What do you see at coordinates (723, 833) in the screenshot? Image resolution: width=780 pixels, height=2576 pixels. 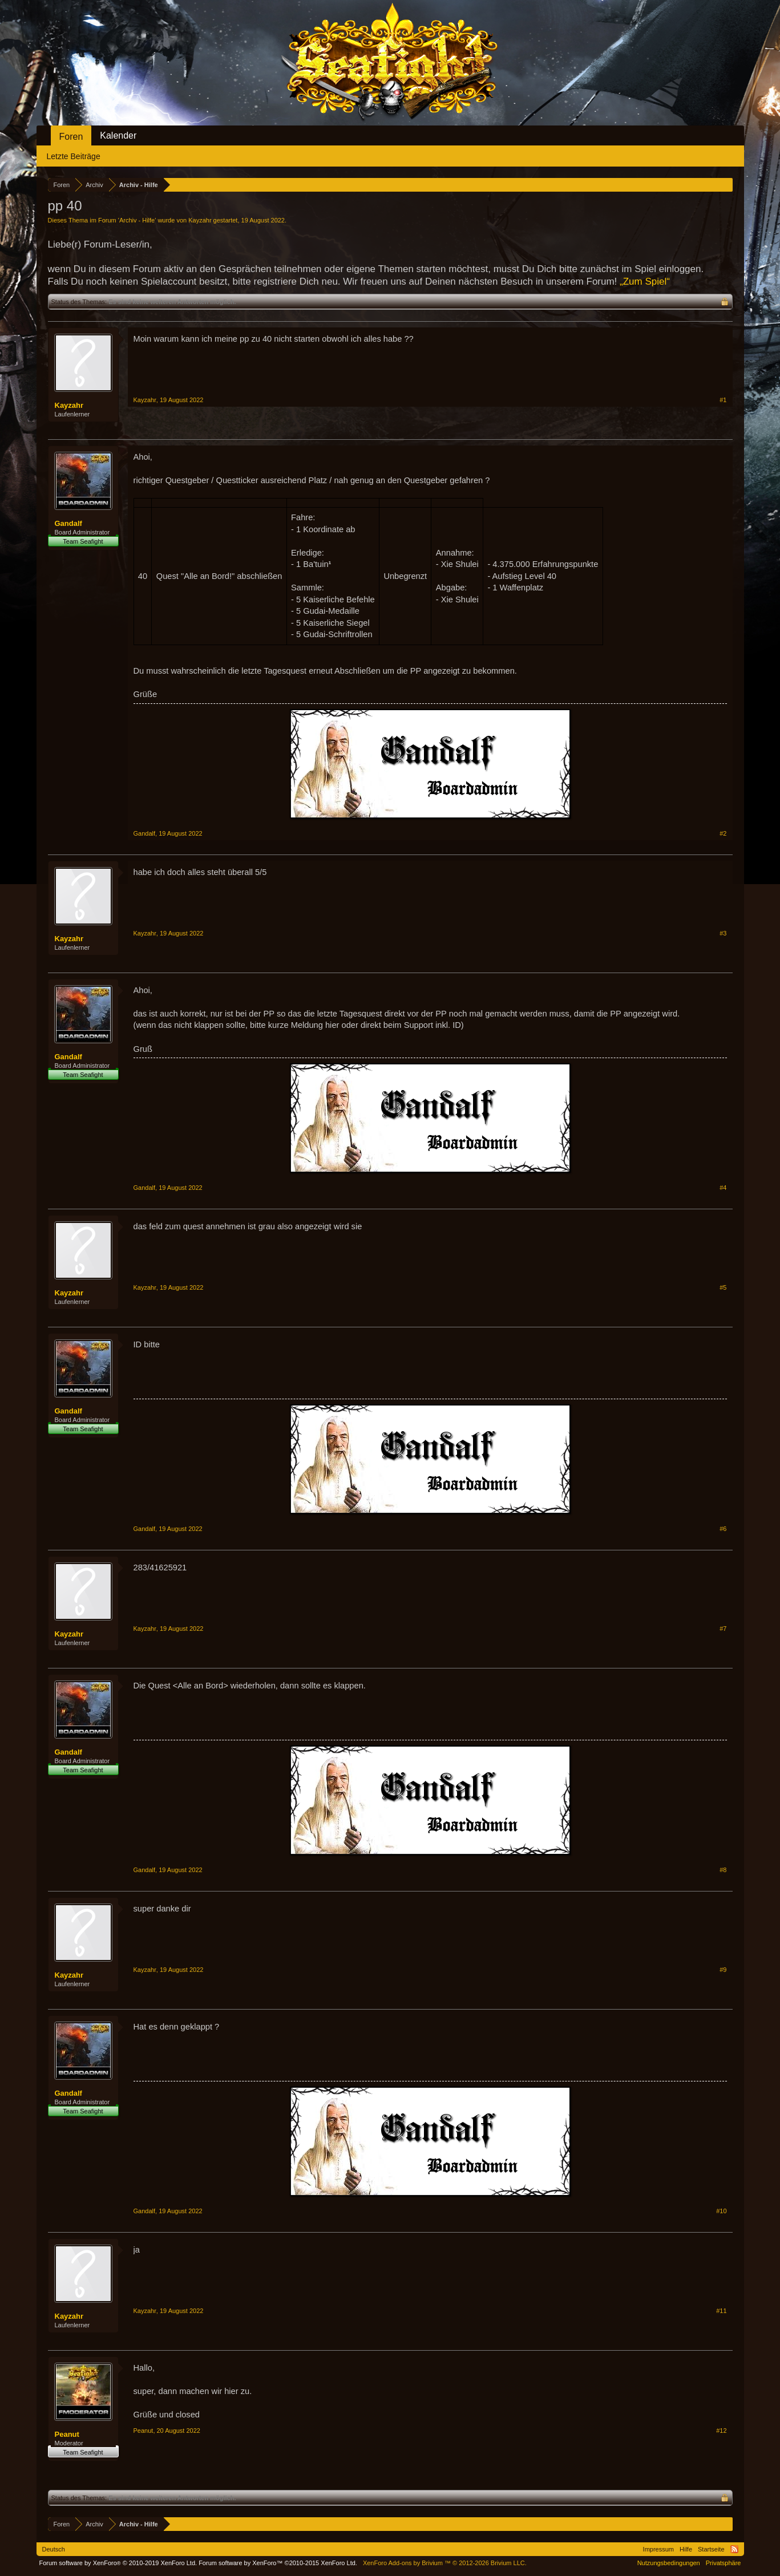 I see `#2` at bounding box center [723, 833].